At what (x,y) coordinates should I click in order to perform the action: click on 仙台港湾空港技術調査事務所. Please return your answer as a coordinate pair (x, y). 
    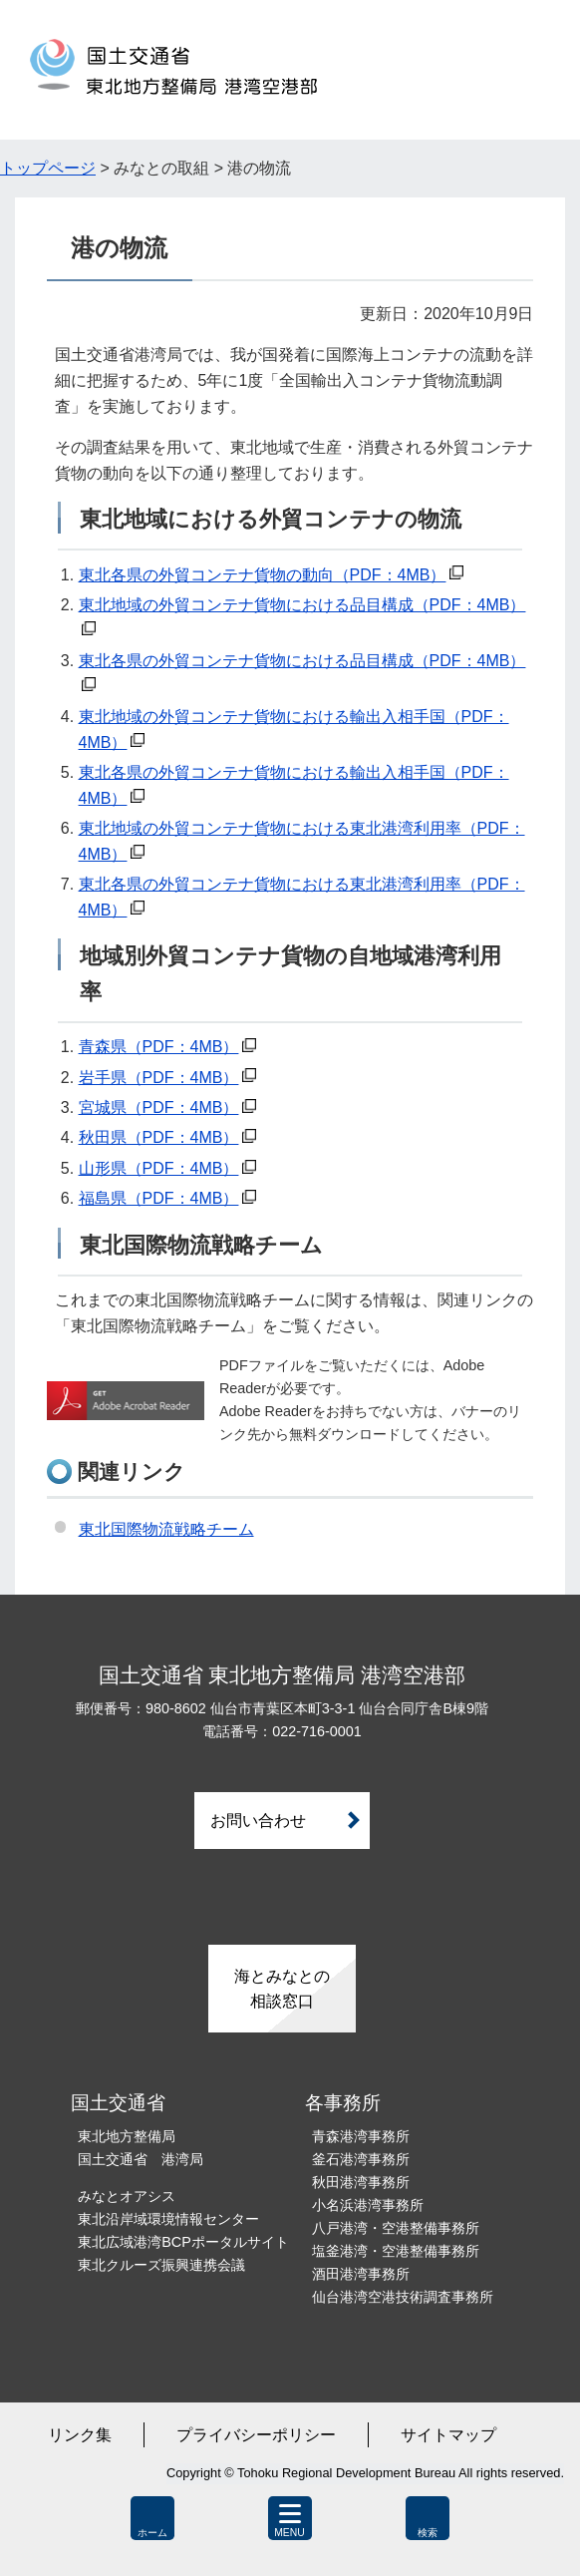
    Looking at the image, I should click on (402, 2297).